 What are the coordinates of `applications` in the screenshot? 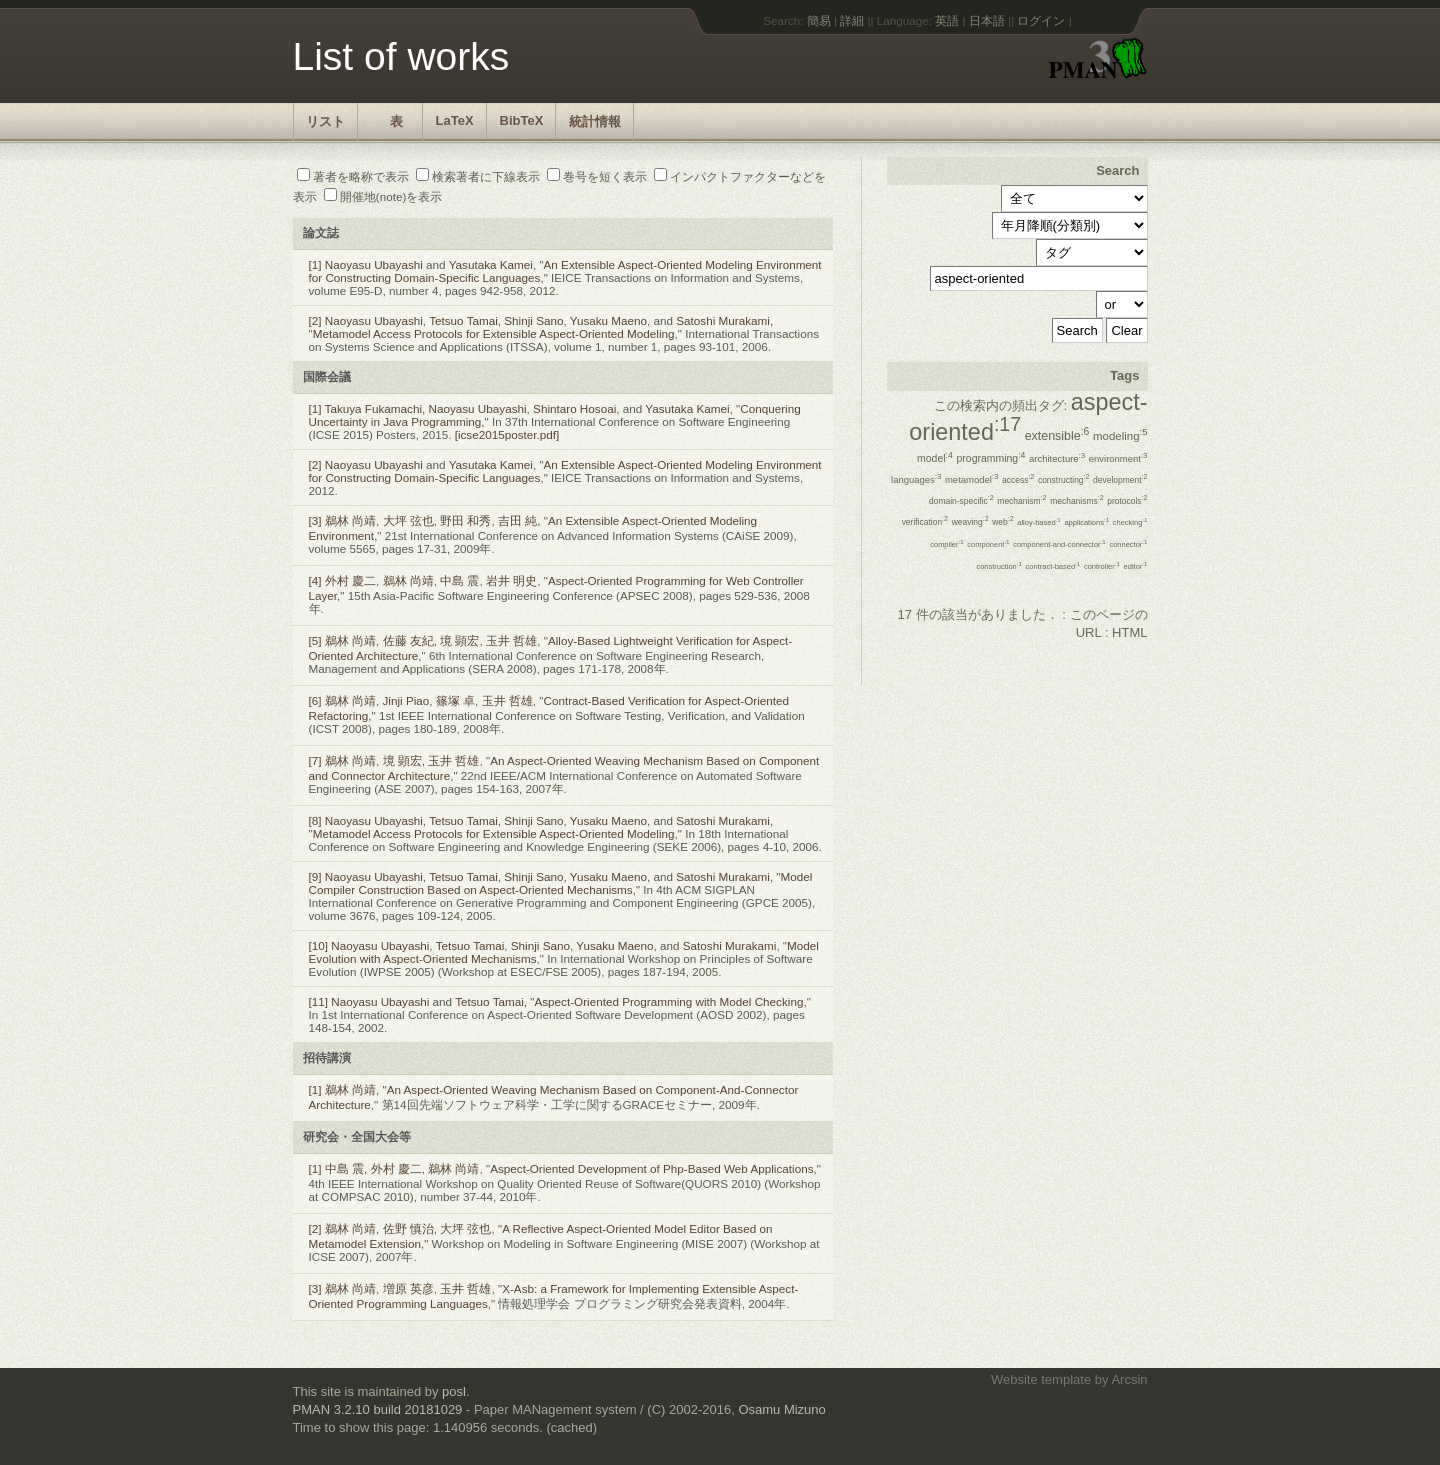 It's located at (1086, 522).